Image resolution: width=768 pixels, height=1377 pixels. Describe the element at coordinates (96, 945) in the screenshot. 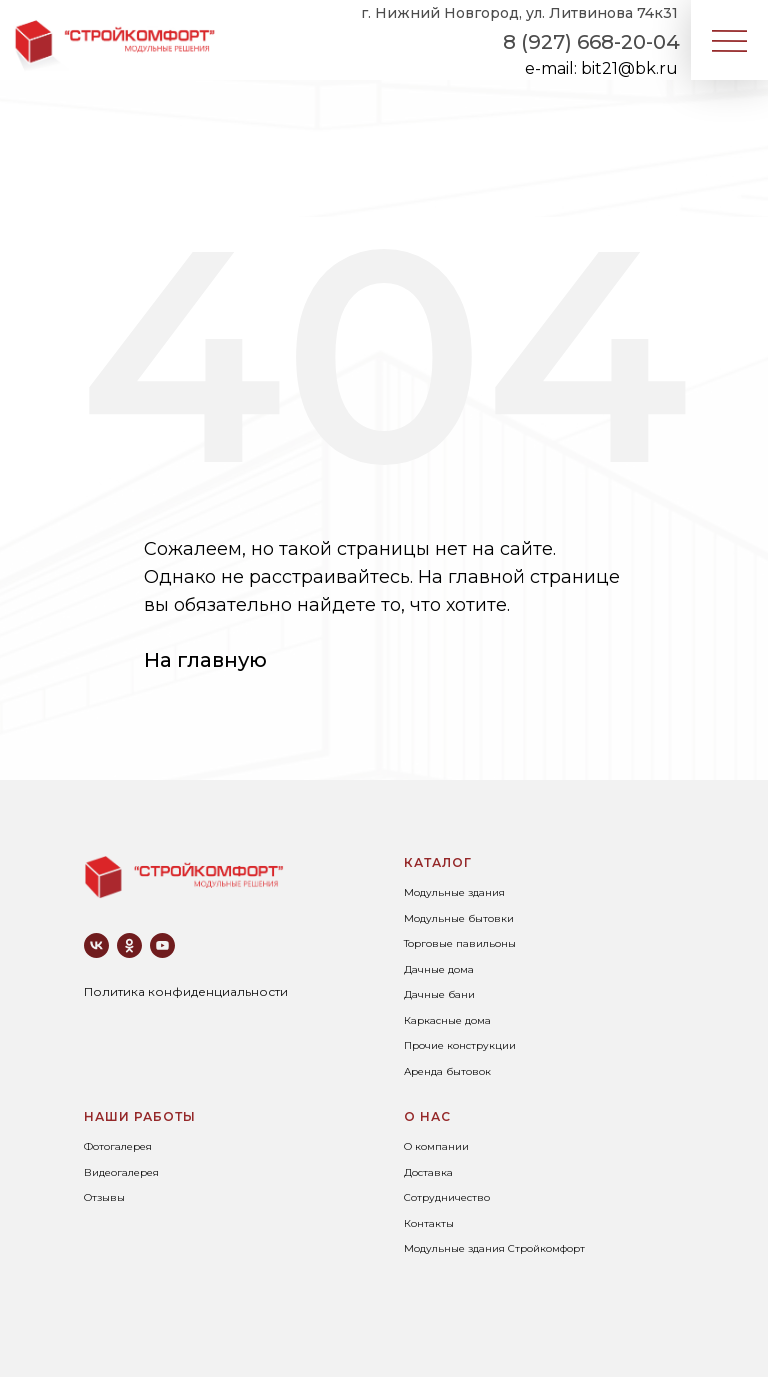

I see `[vk]` at that location.